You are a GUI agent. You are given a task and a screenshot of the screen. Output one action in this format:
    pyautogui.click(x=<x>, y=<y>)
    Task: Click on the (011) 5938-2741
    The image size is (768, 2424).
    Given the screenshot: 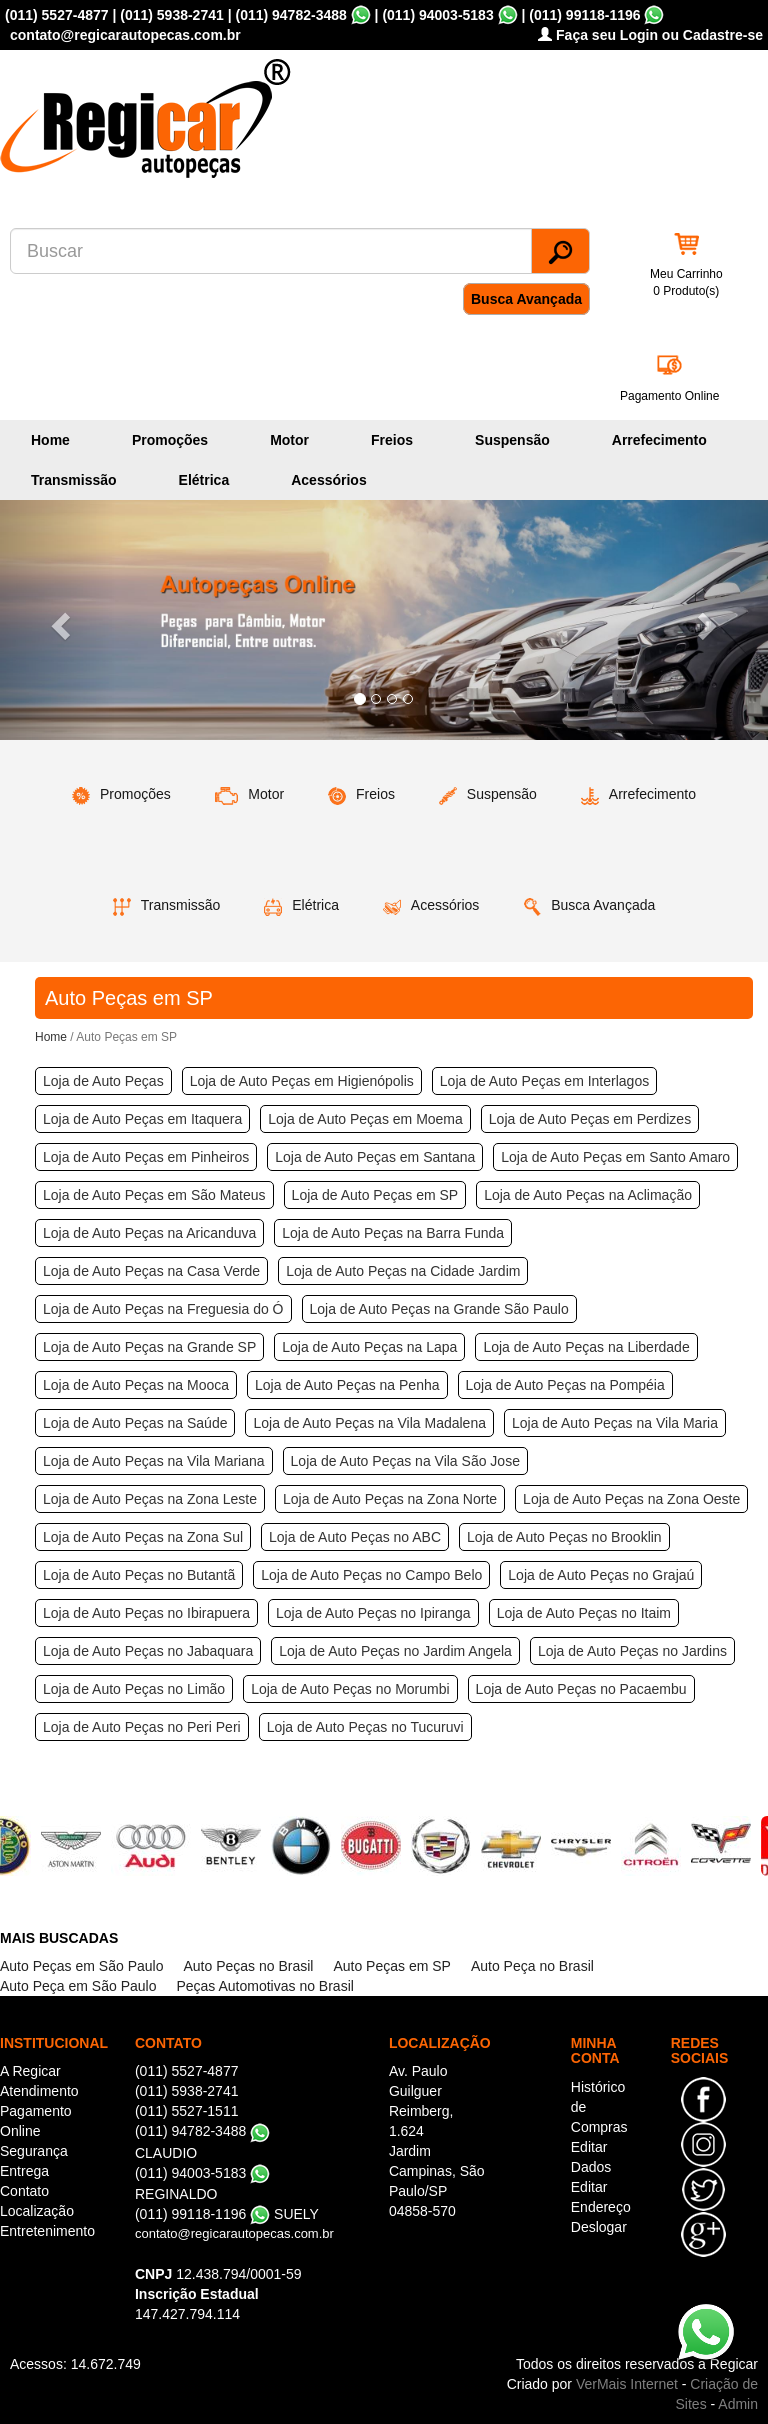 What is the action you would take?
    pyautogui.click(x=172, y=15)
    